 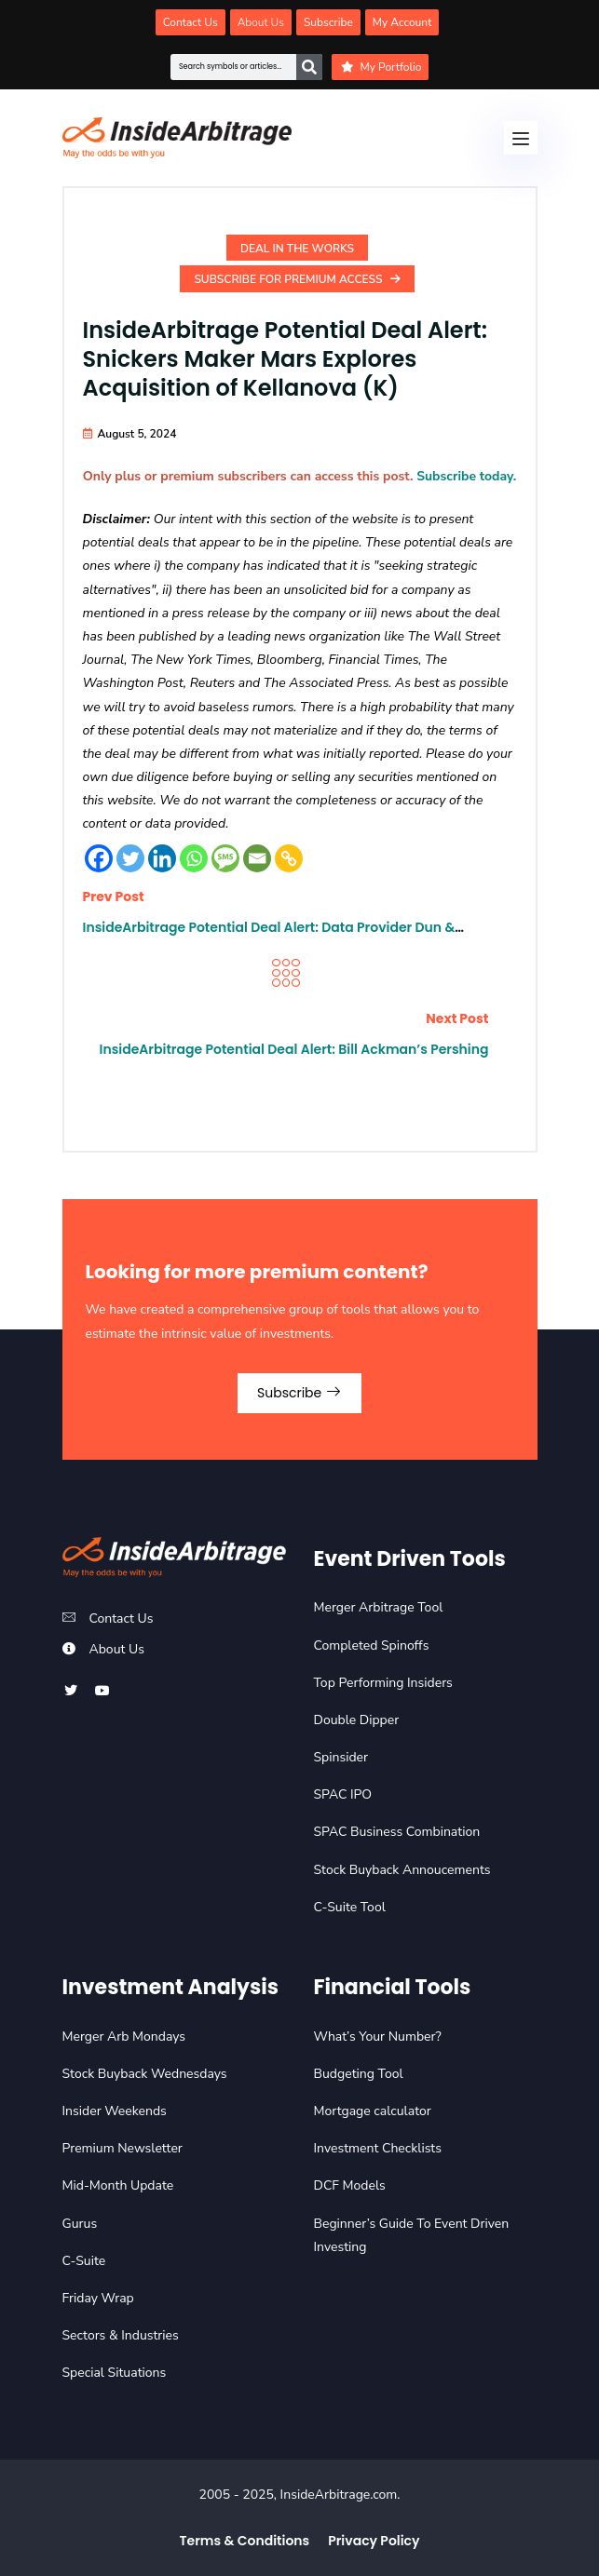 I want to click on Stock Buyback Annoucements, so click(x=402, y=1870).